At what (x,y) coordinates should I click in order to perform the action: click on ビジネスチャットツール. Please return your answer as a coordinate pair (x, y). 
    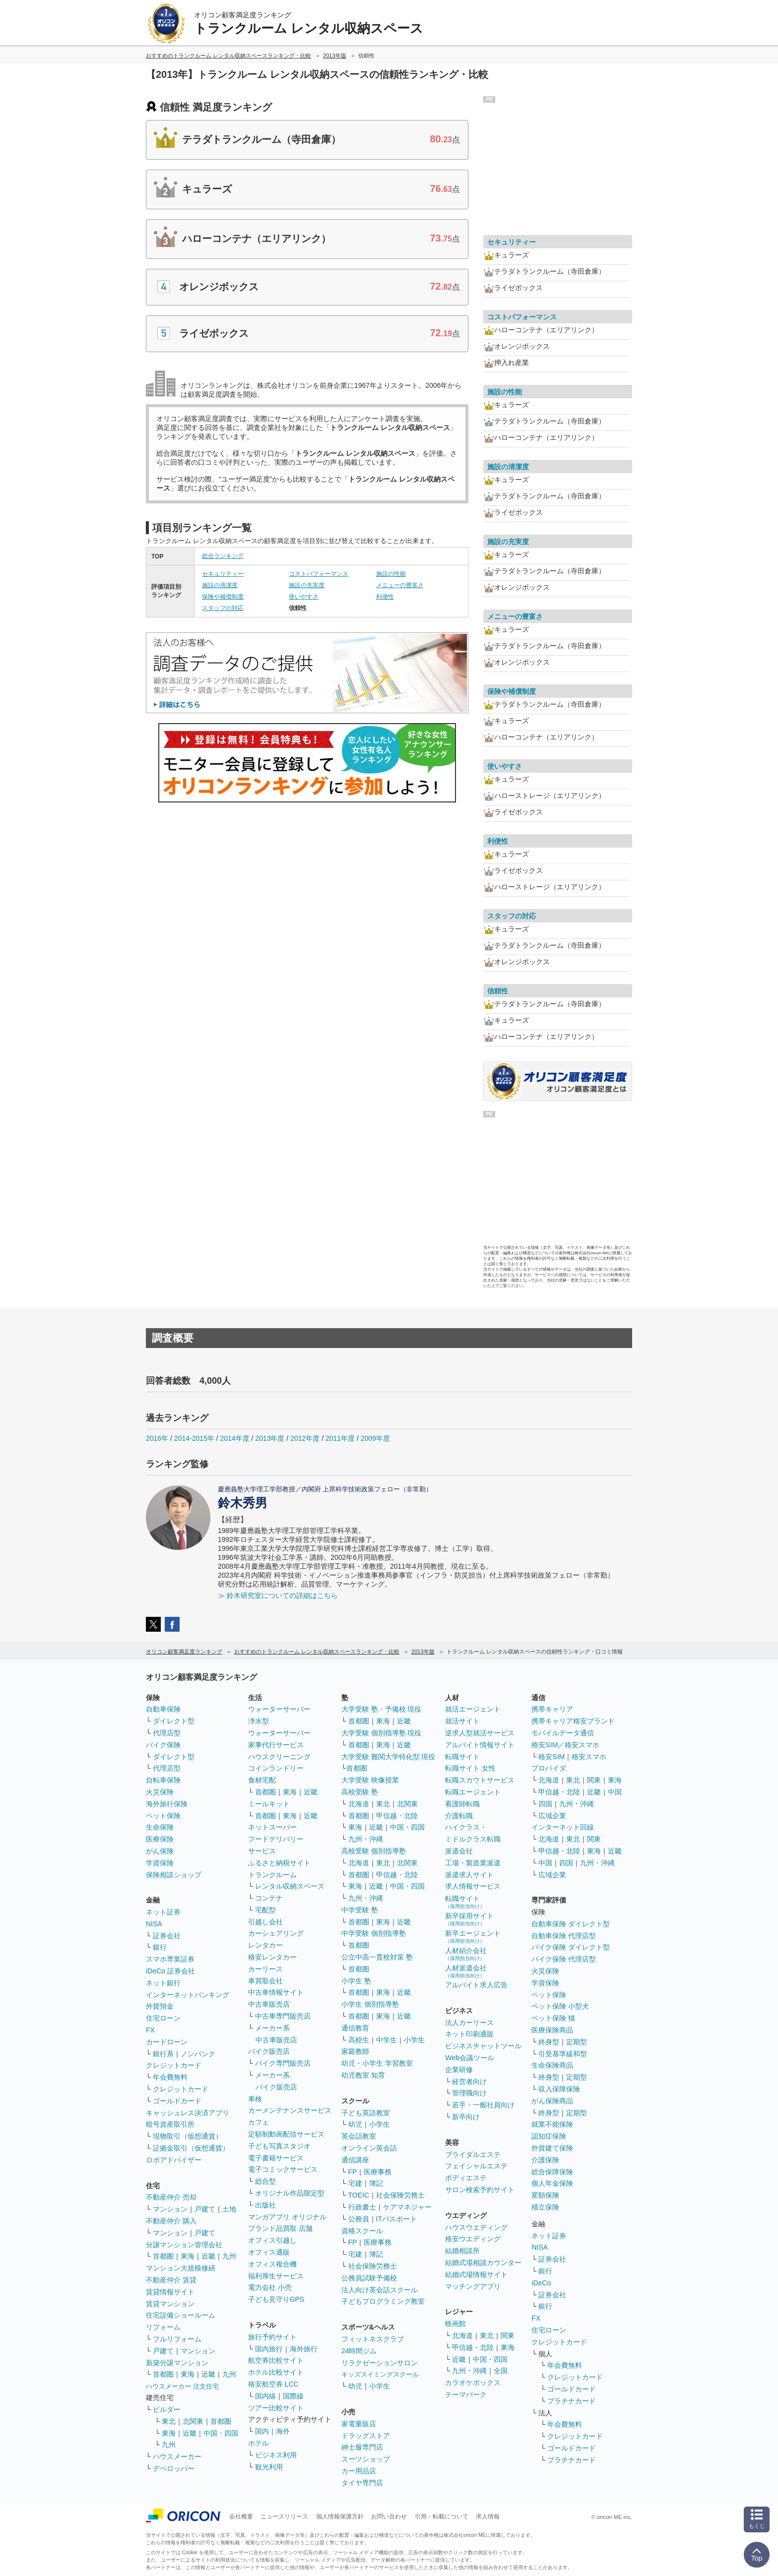
    Looking at the image, I should click on (483, 2046).